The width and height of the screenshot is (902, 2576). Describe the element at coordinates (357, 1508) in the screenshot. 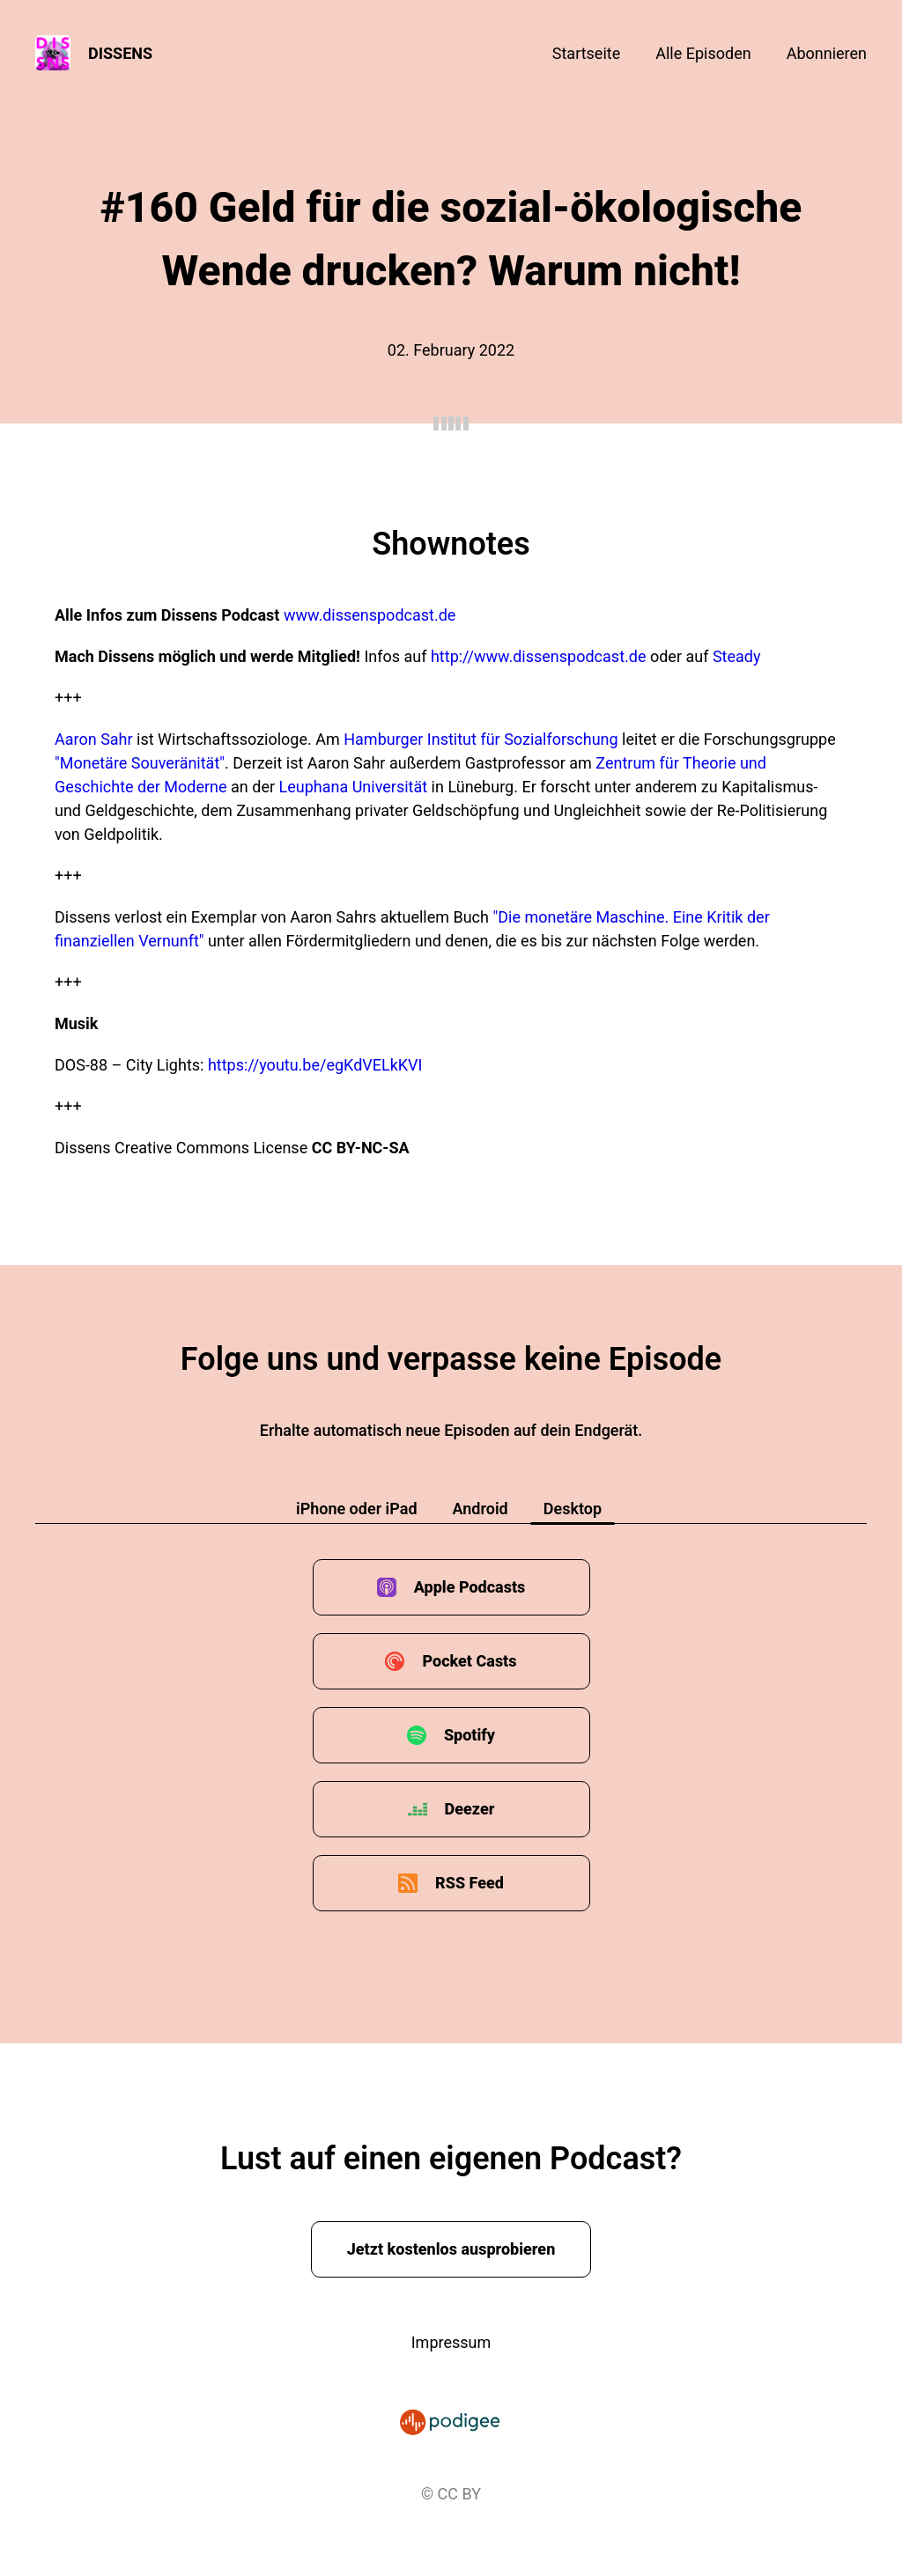

I see `iPhone oder iPad` at that location.